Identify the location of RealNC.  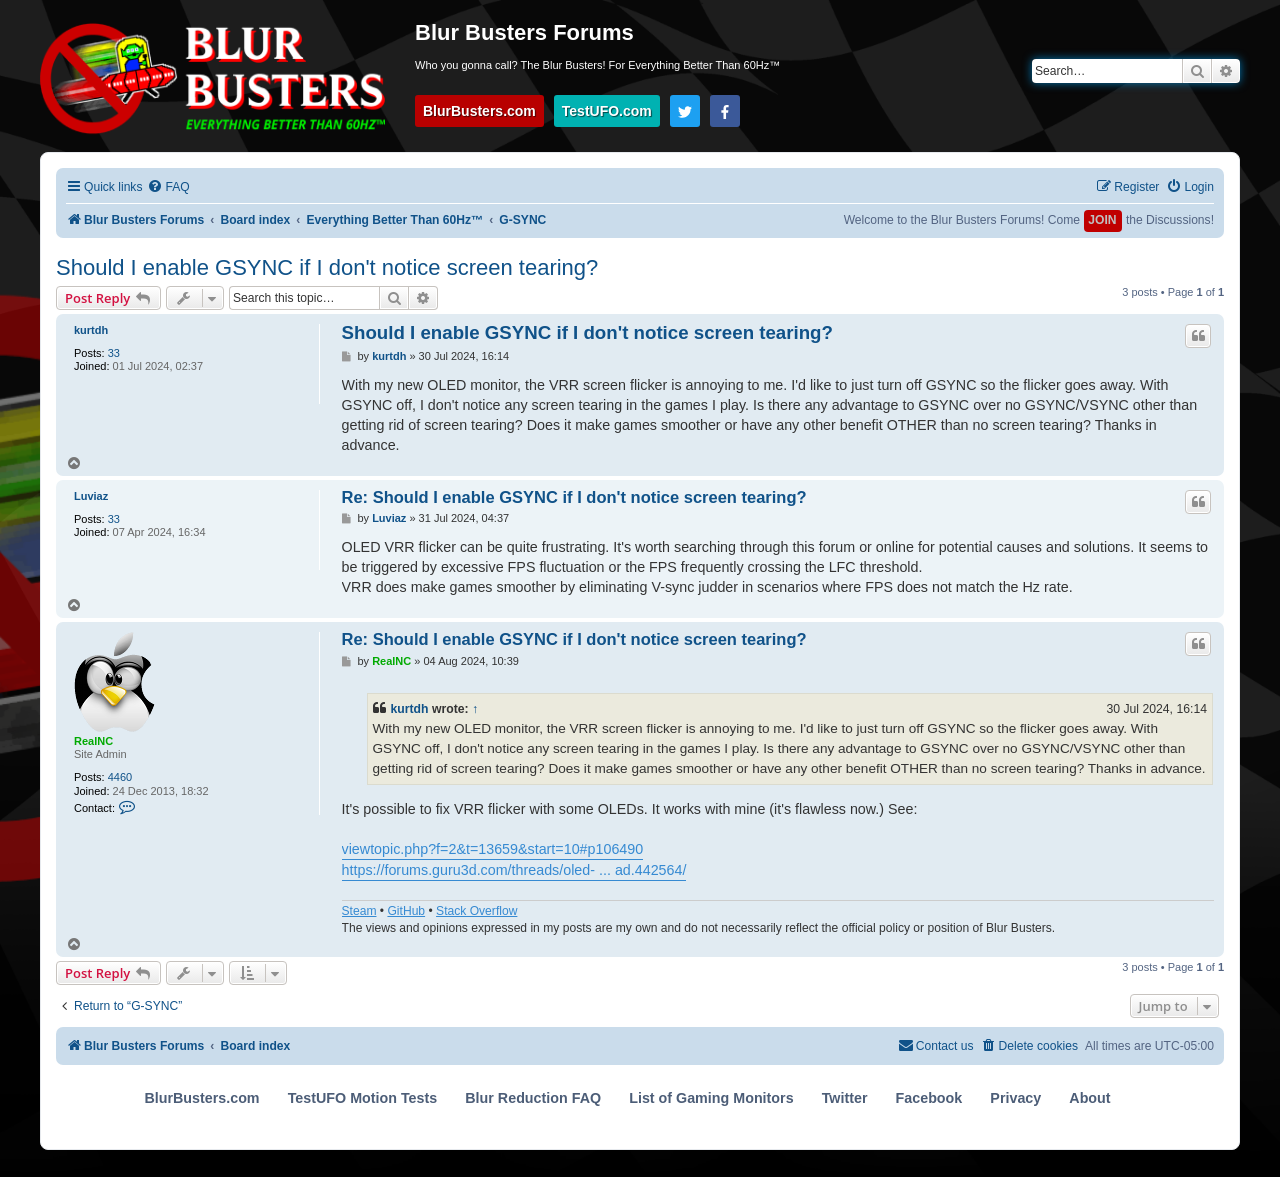
(93, 741).